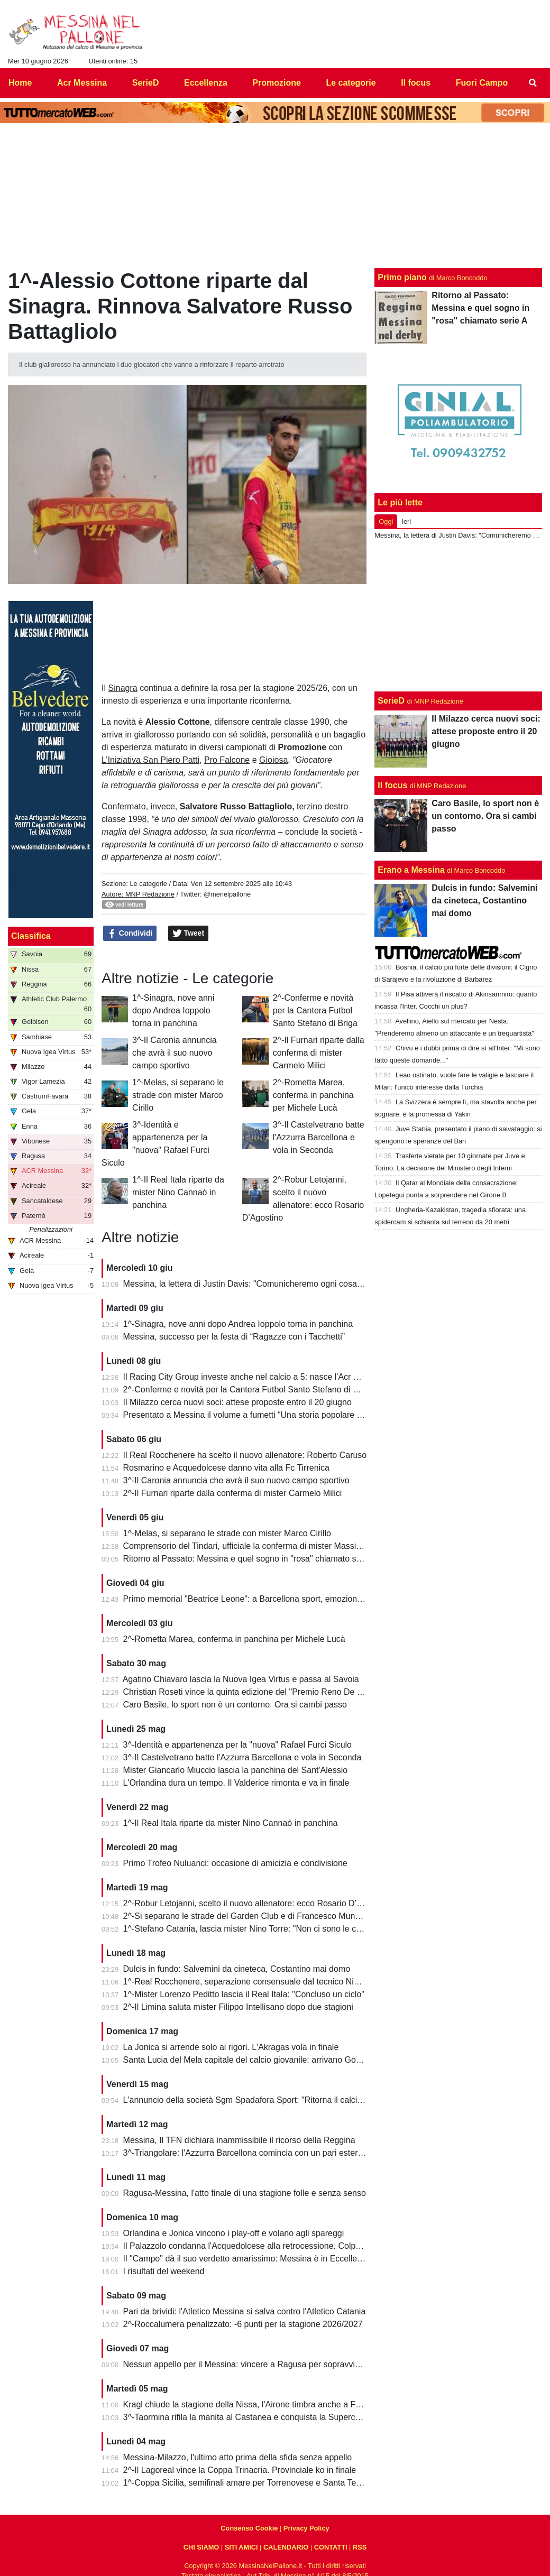  Describe the element at coordinates (269, 1598) in the screenshot. I see `Primo memorial "Beatrice Leone": a Barcellona sport, emozioni e condivisione` at that location.